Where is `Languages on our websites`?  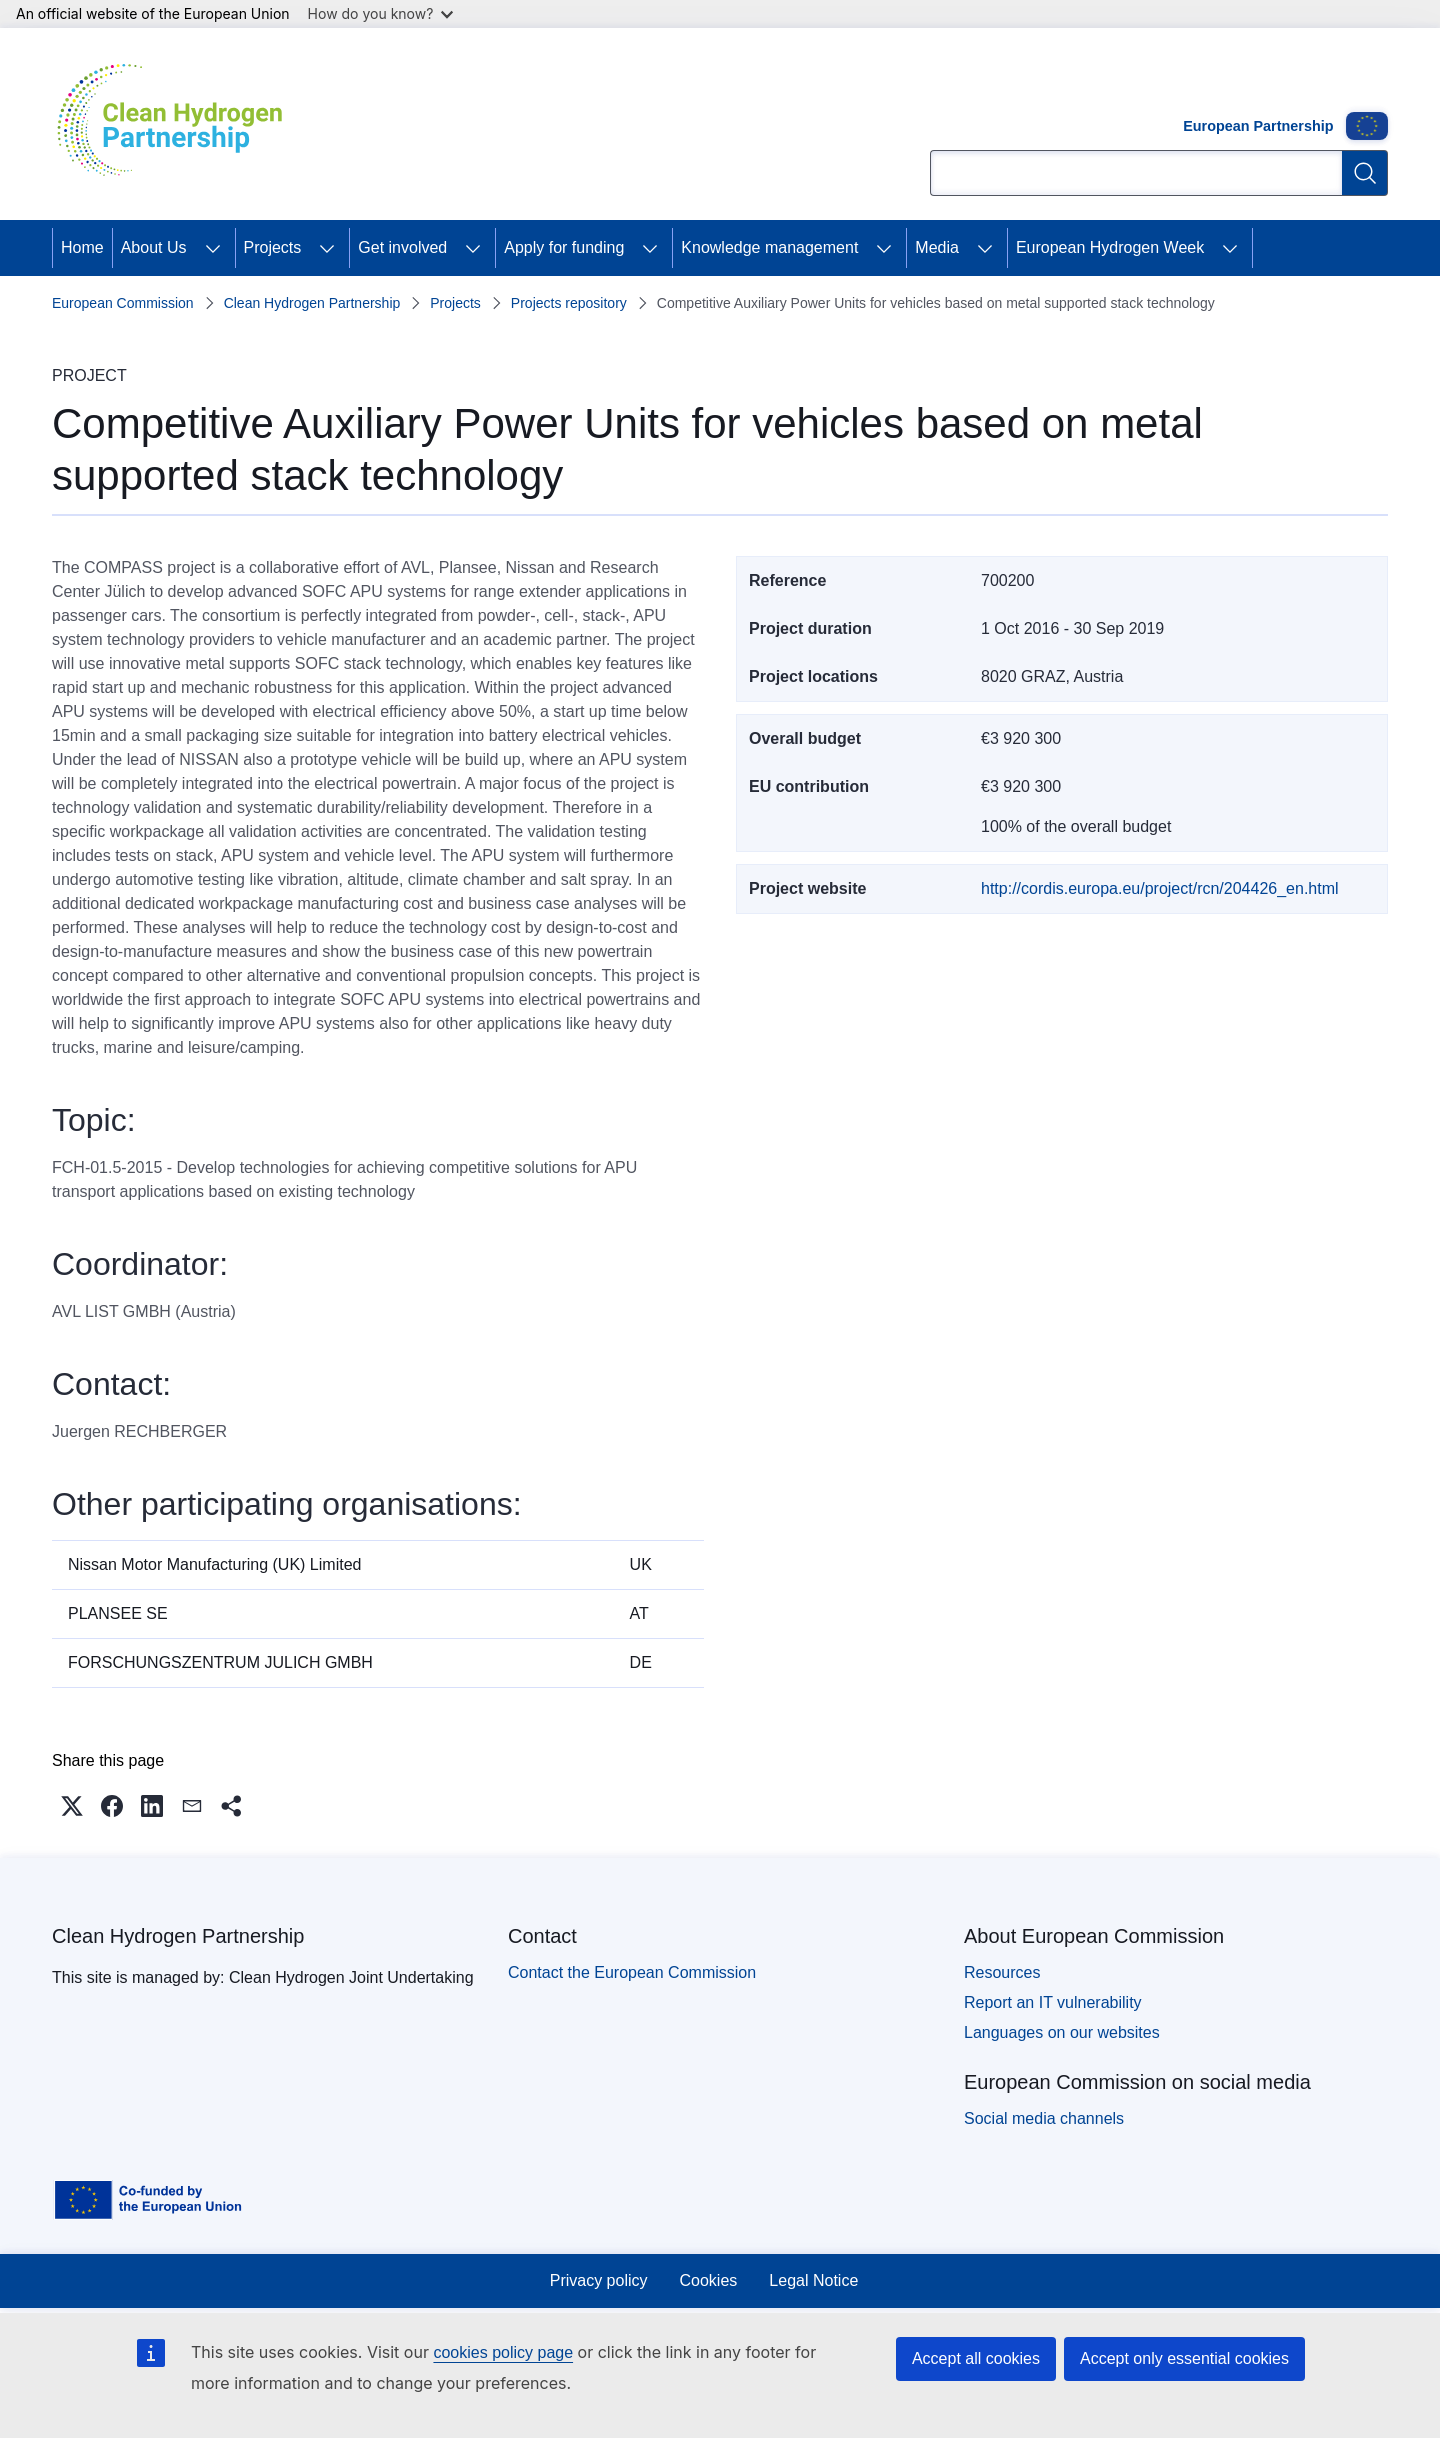
Languages on our websites is located at coordinates (1062, 2032).